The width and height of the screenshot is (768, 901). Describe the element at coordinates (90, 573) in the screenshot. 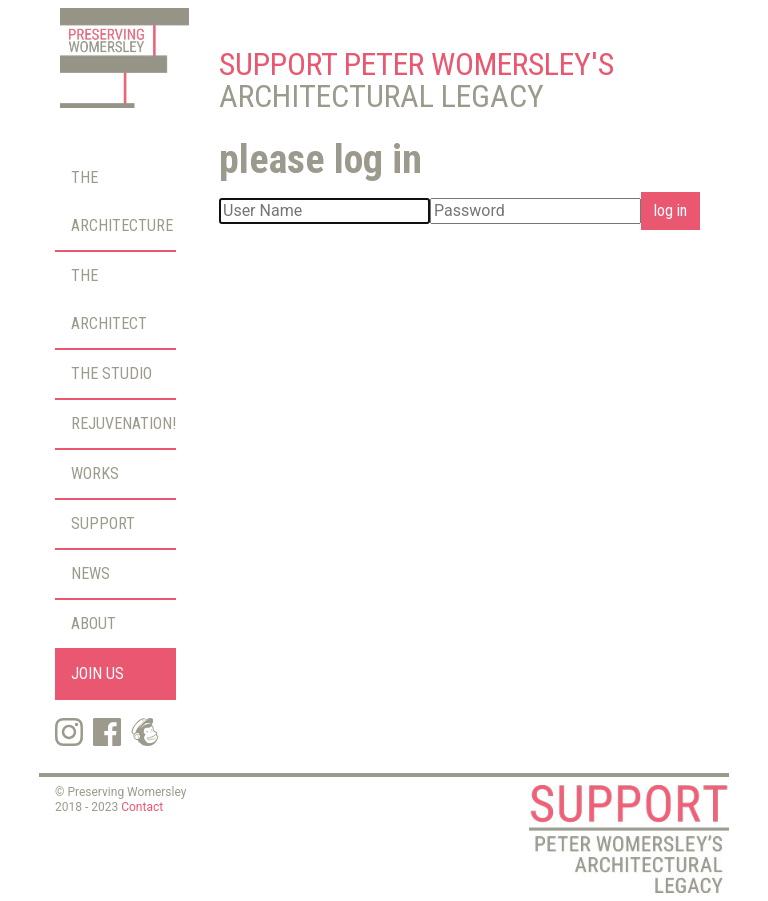

I see `News` at that location.